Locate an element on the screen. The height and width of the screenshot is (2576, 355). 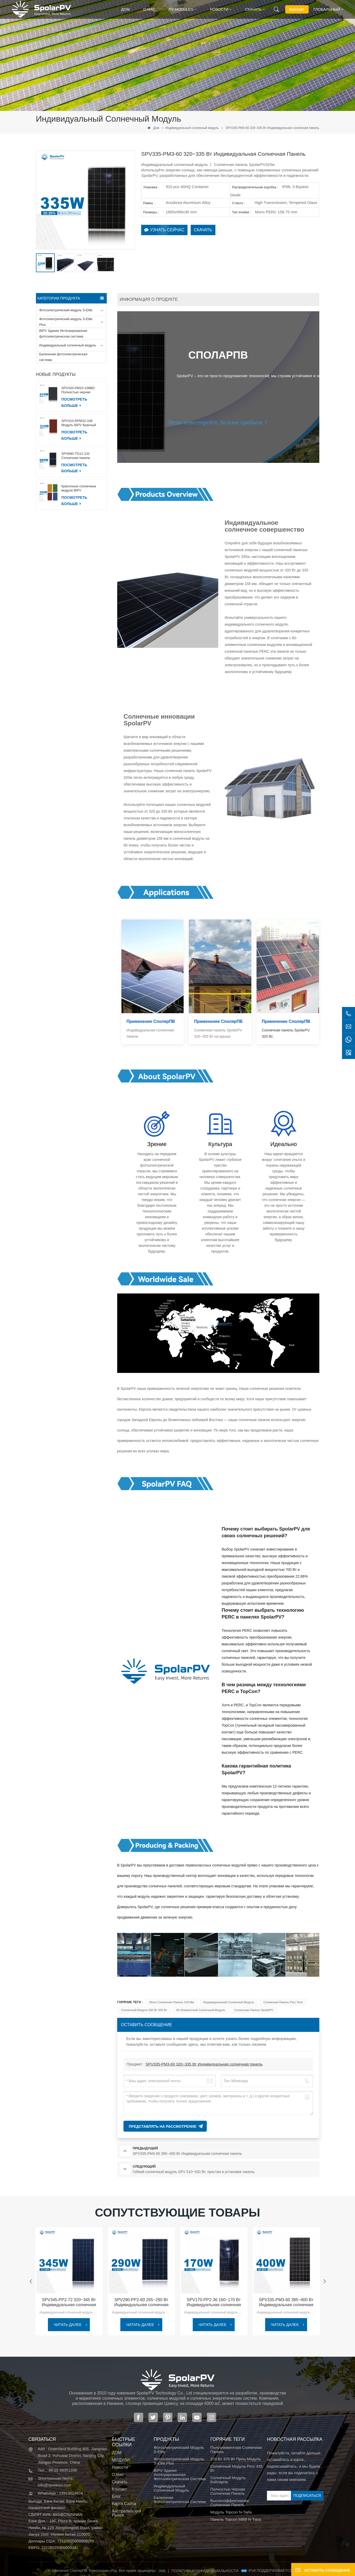
WhatsApp : 13913014834 is located at coordinates (60, 2493).